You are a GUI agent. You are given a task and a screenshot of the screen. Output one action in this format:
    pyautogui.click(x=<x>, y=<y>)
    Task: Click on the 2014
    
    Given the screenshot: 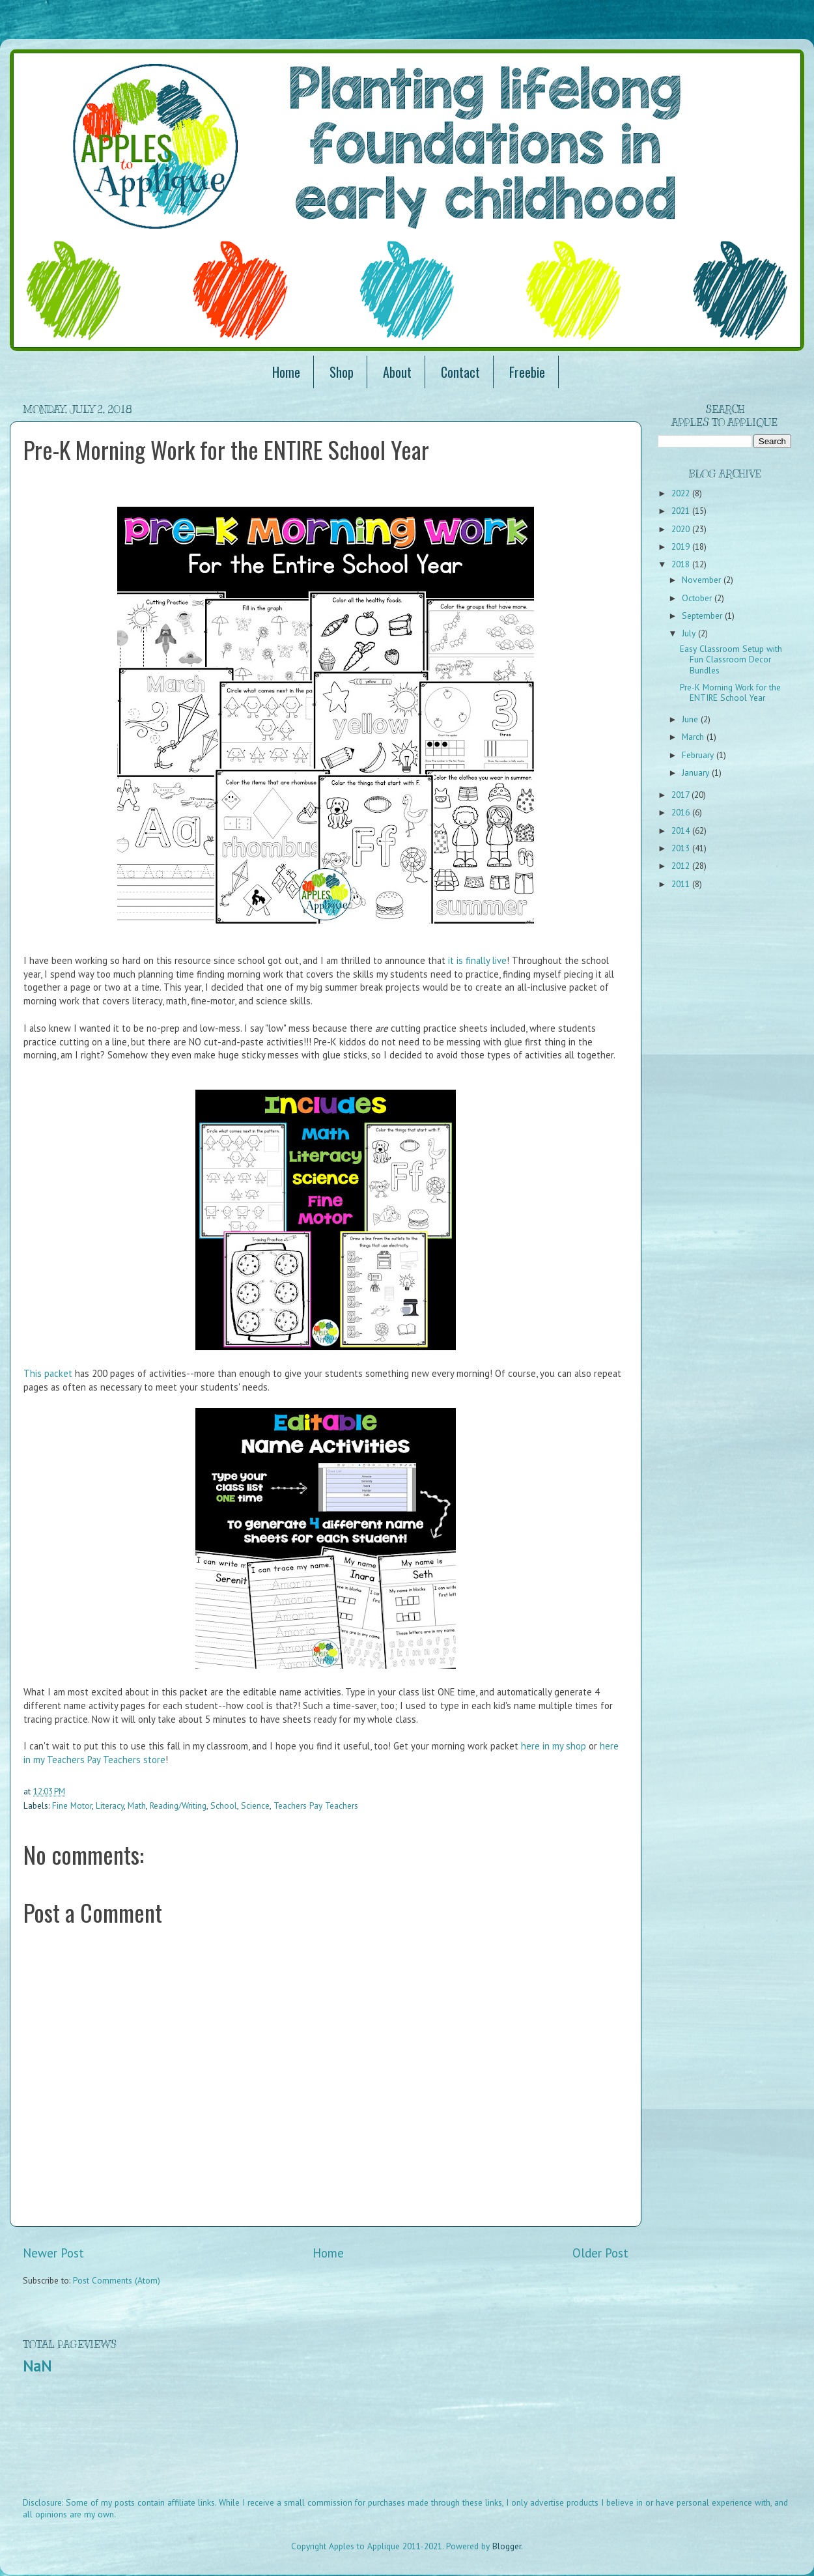 What is the action you would take?
    pyautogui.click(x=681, y=830)
    